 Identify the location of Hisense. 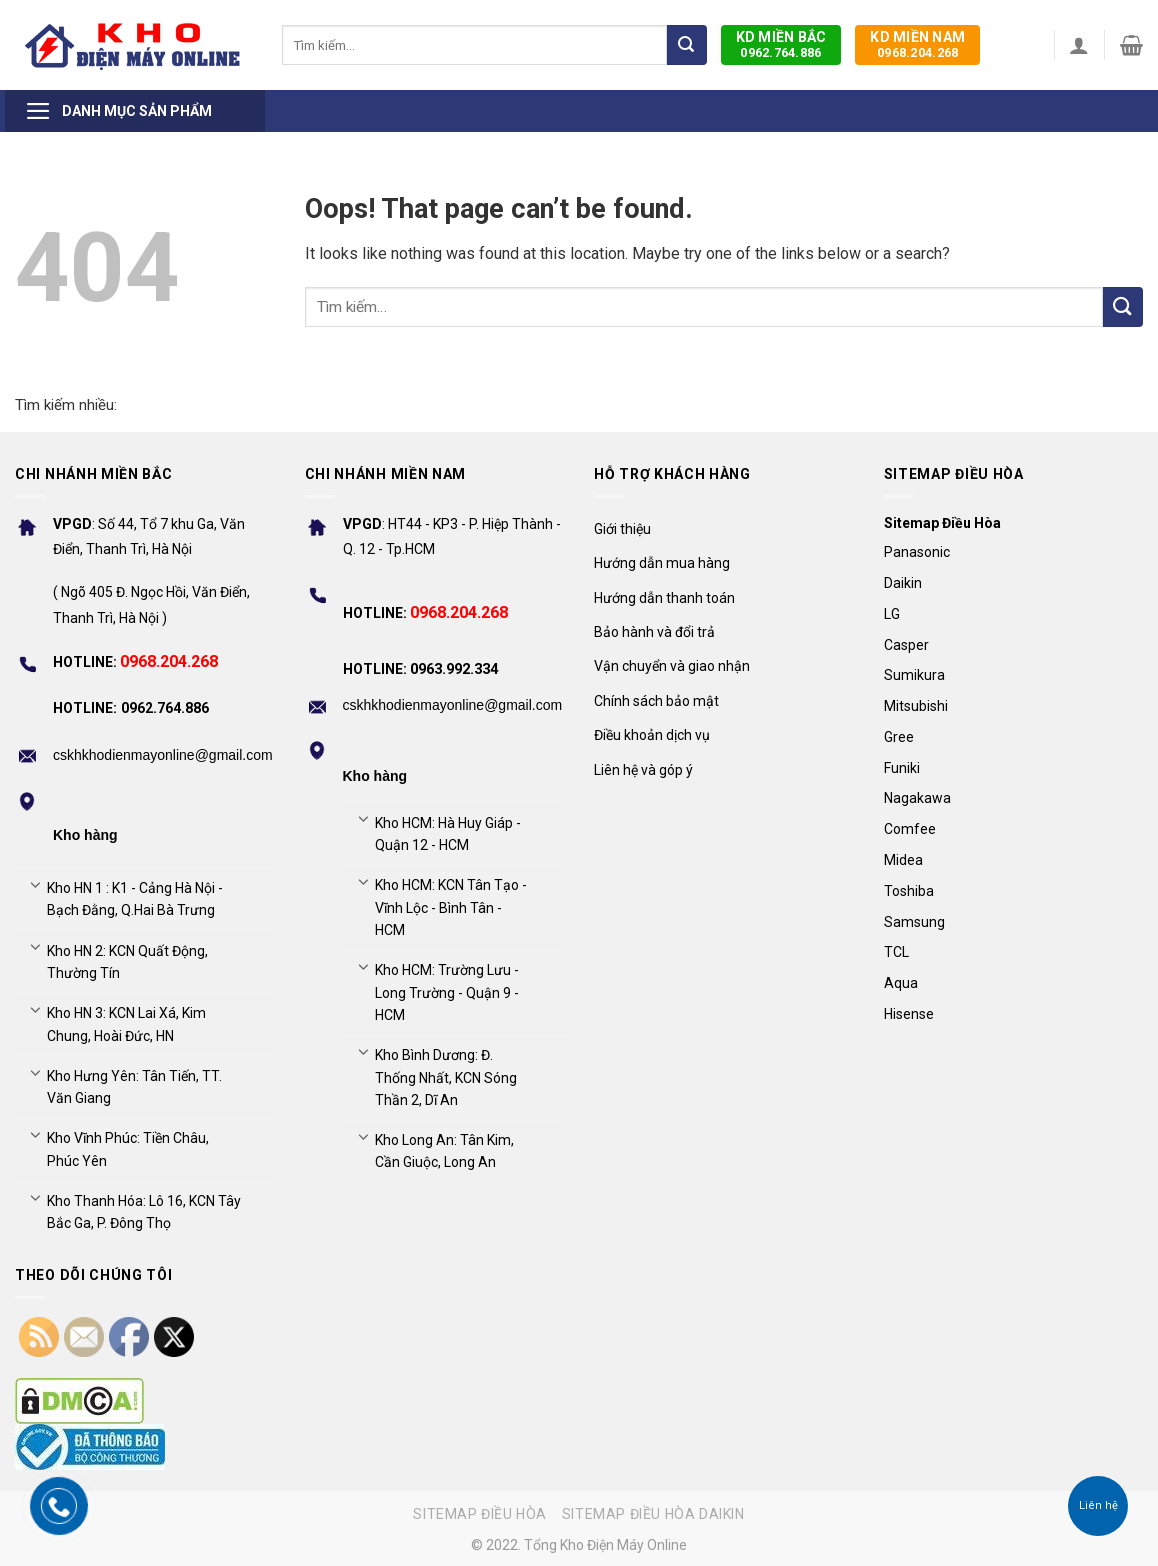
(909, 1014).